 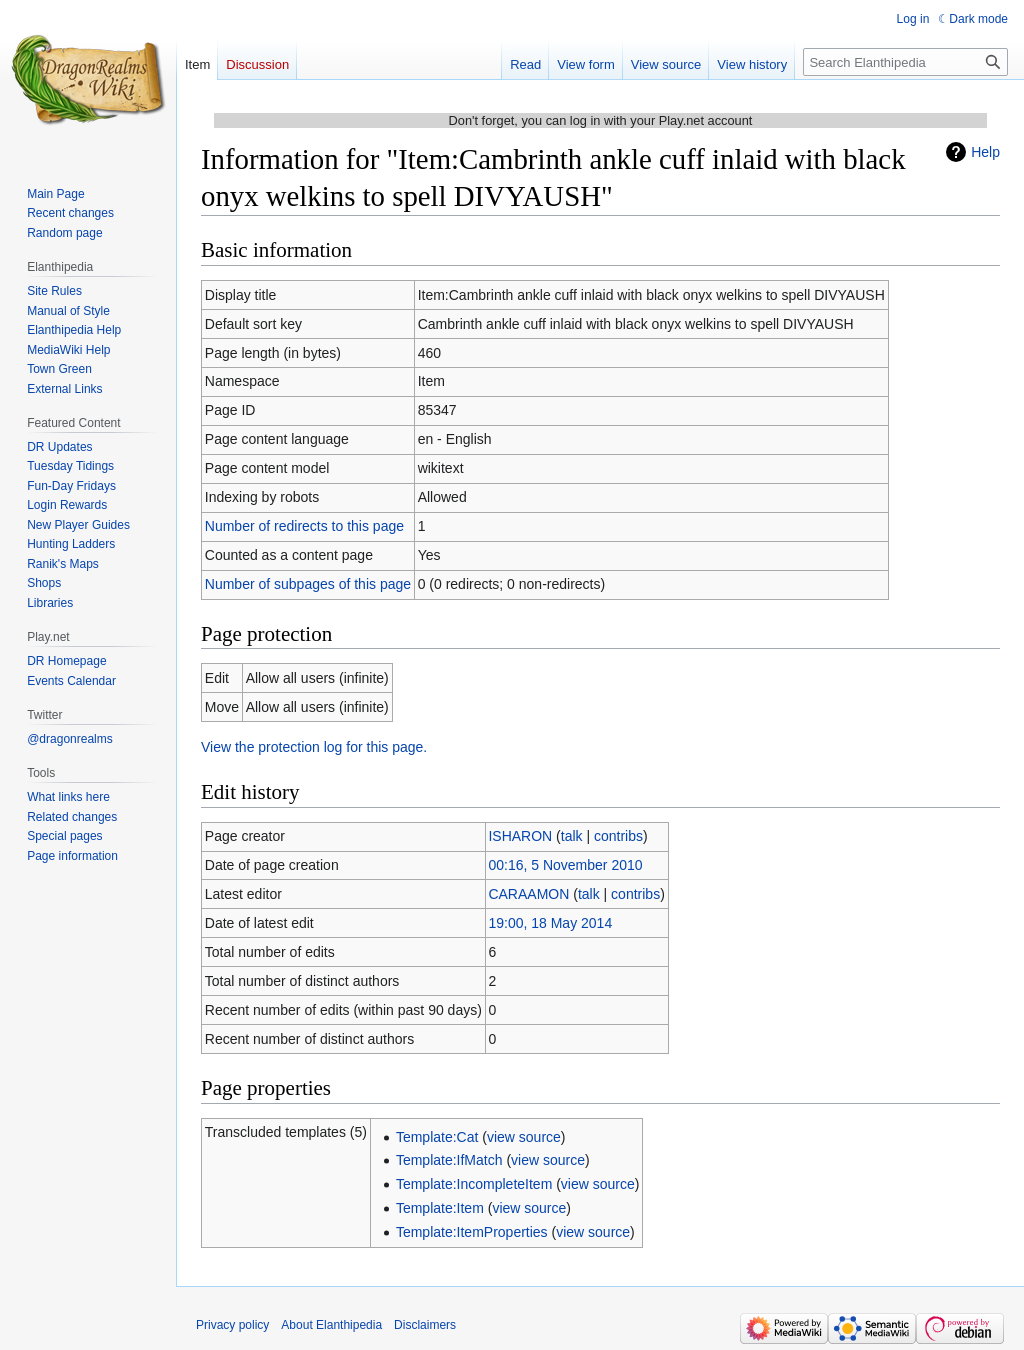 I want to click on 19:00, 18 May 2014, so click(x=550, y=923).